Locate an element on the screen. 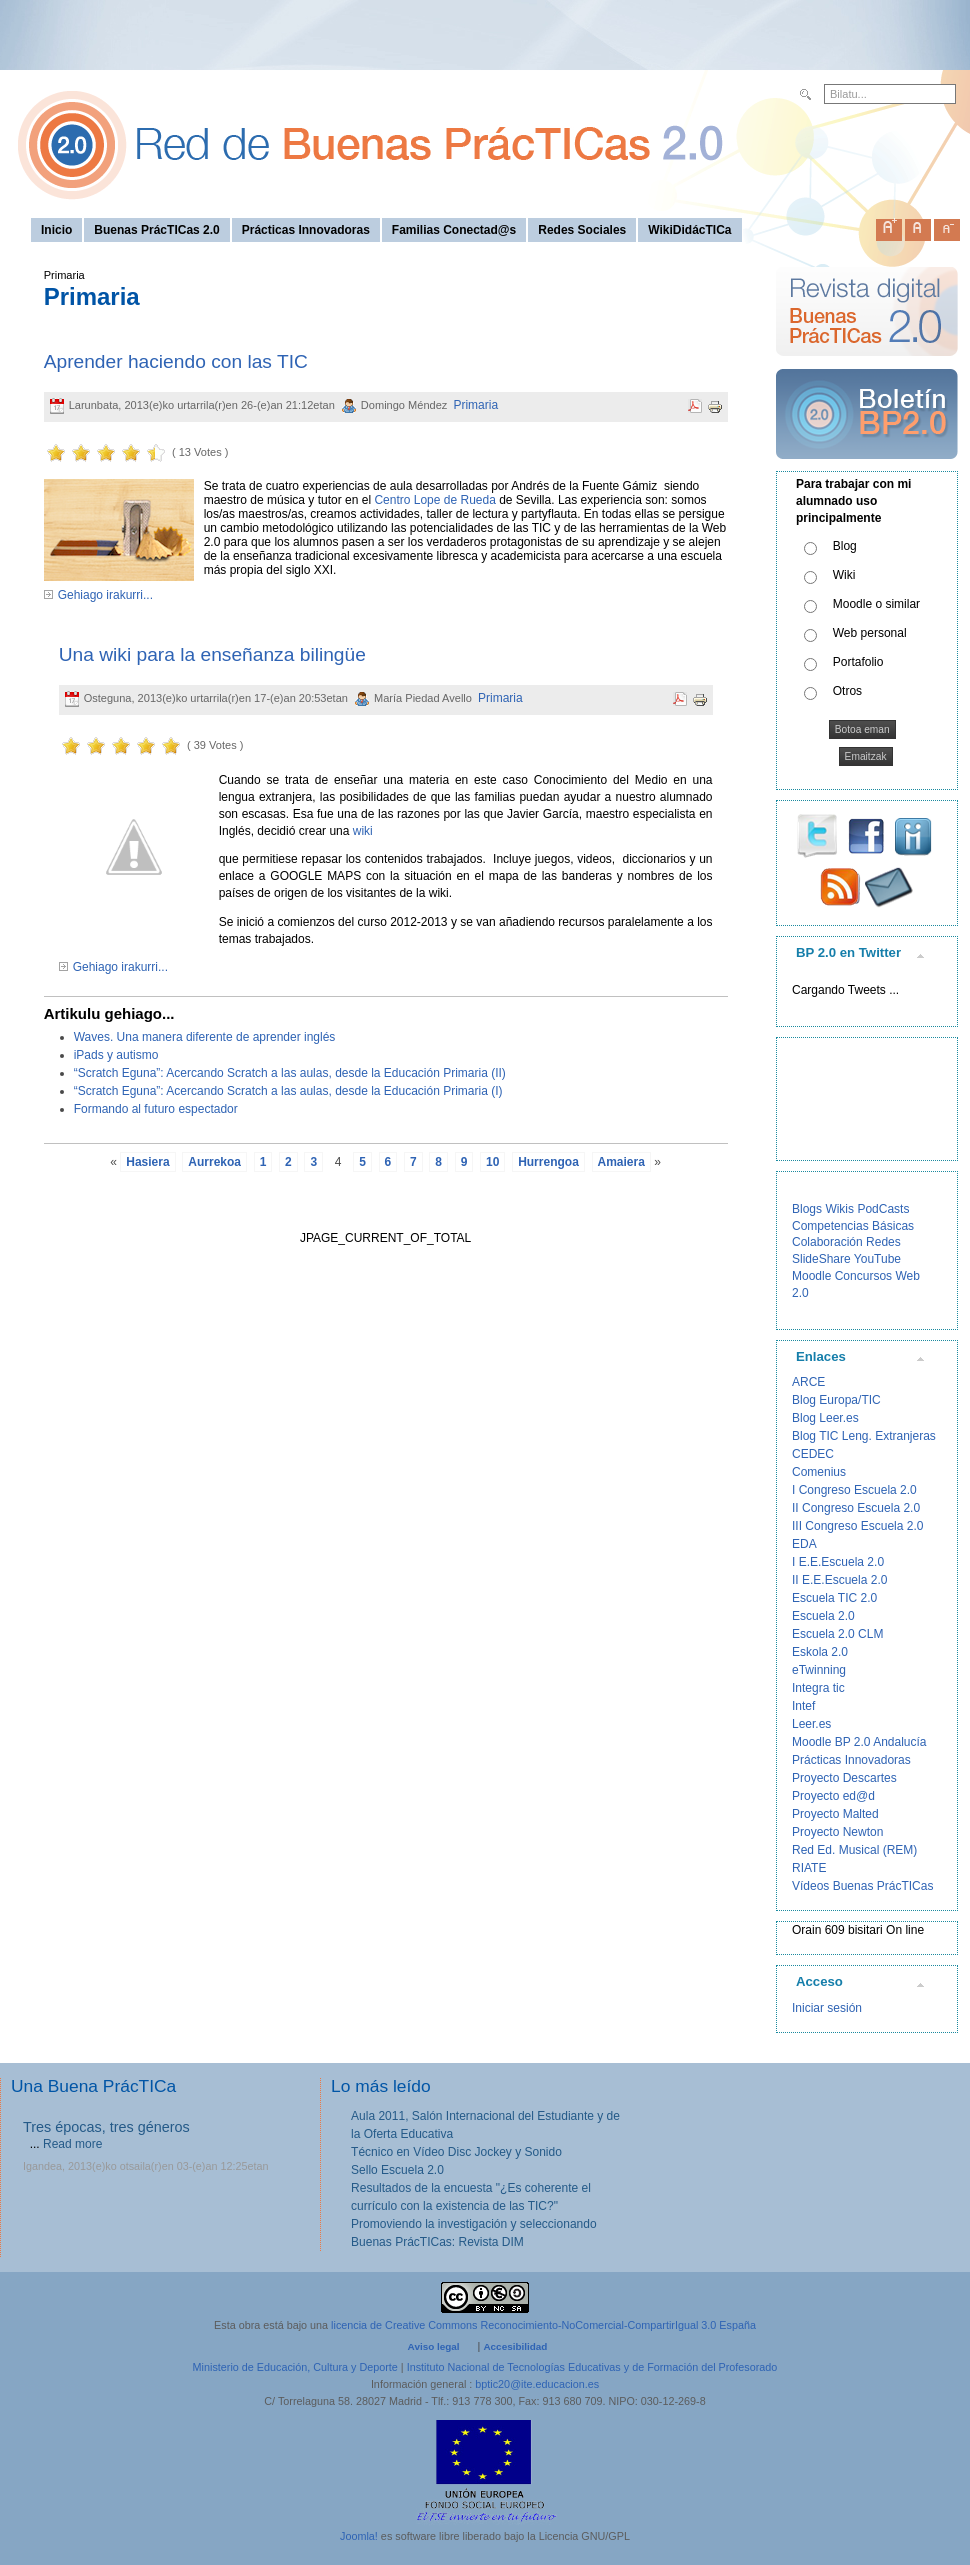 The image size is (970, 2565). II E.E.Escuela 2.0 is located at coordinates (839, 1580).